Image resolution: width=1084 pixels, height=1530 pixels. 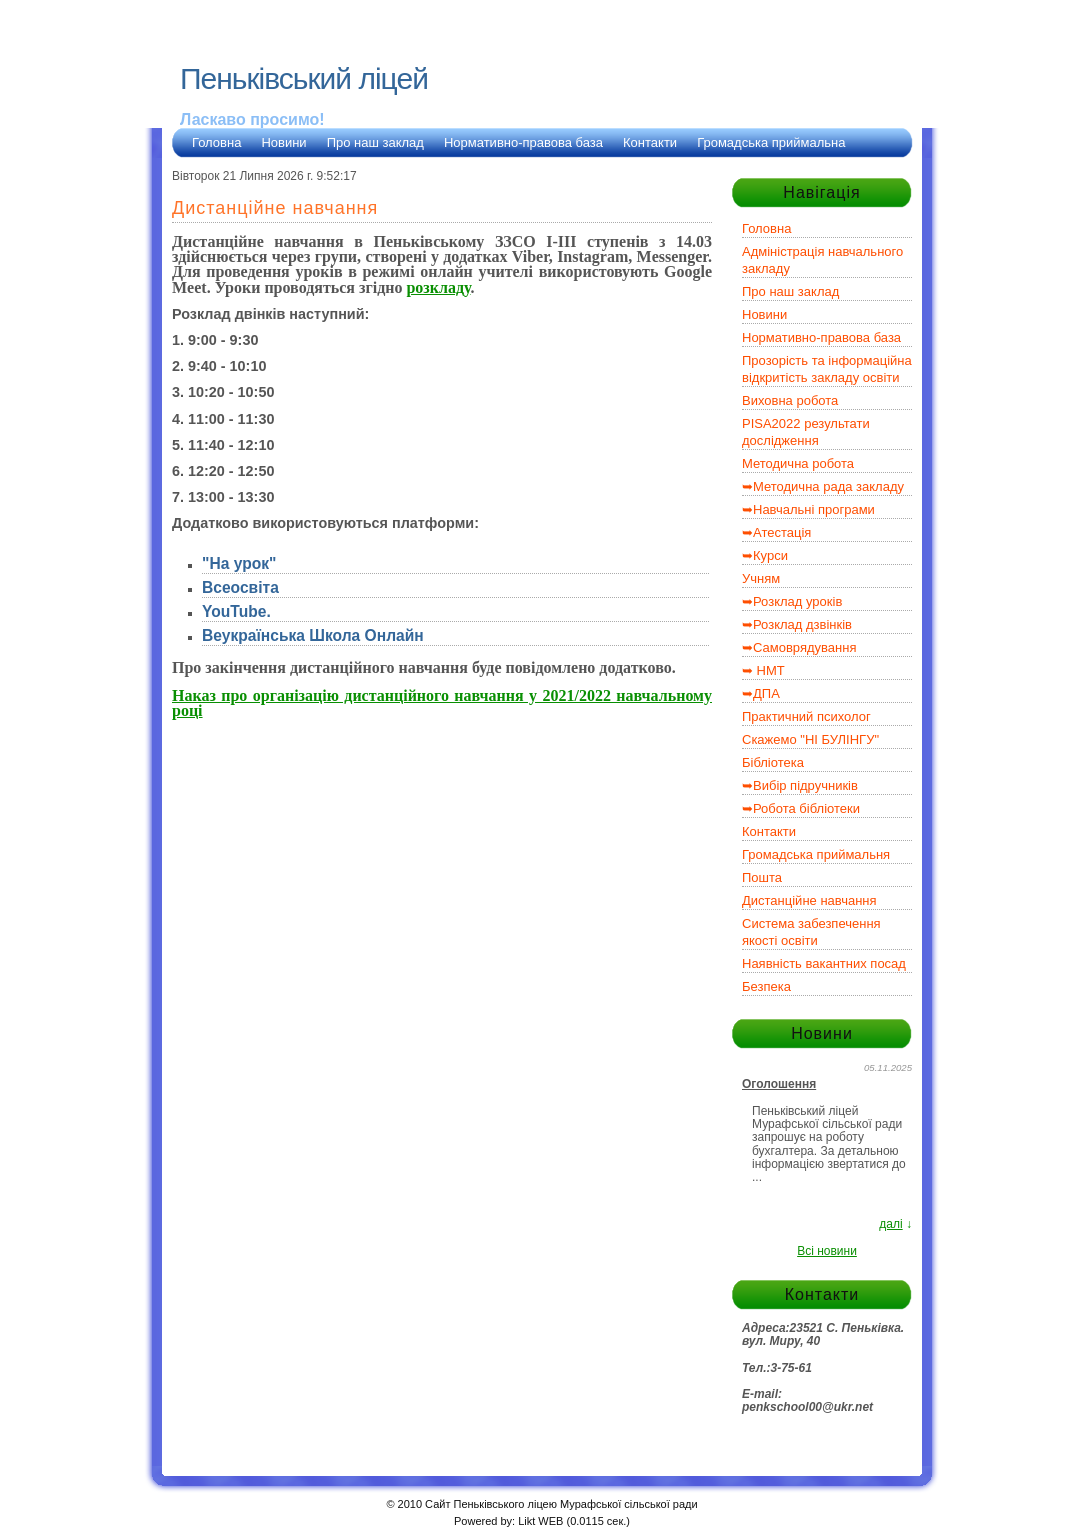 What do you see at coordinates (762, 877) in the screenshot?
I see `Пошта` at bounding box center [762, 877].